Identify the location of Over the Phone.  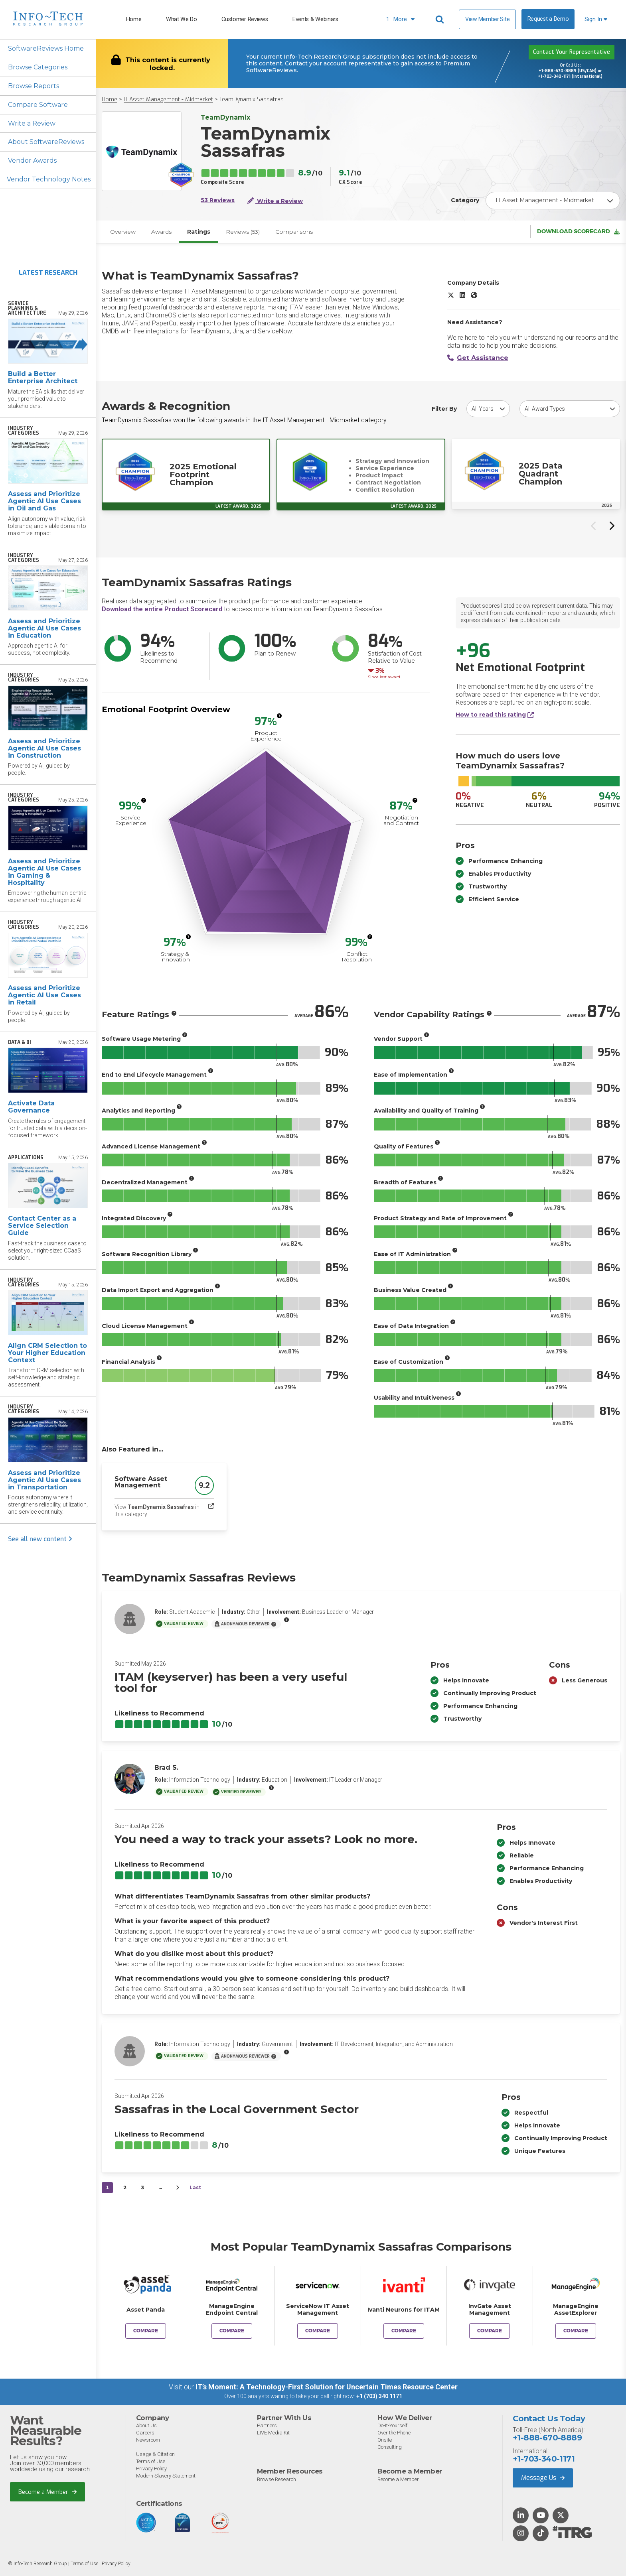
(394, 2433).